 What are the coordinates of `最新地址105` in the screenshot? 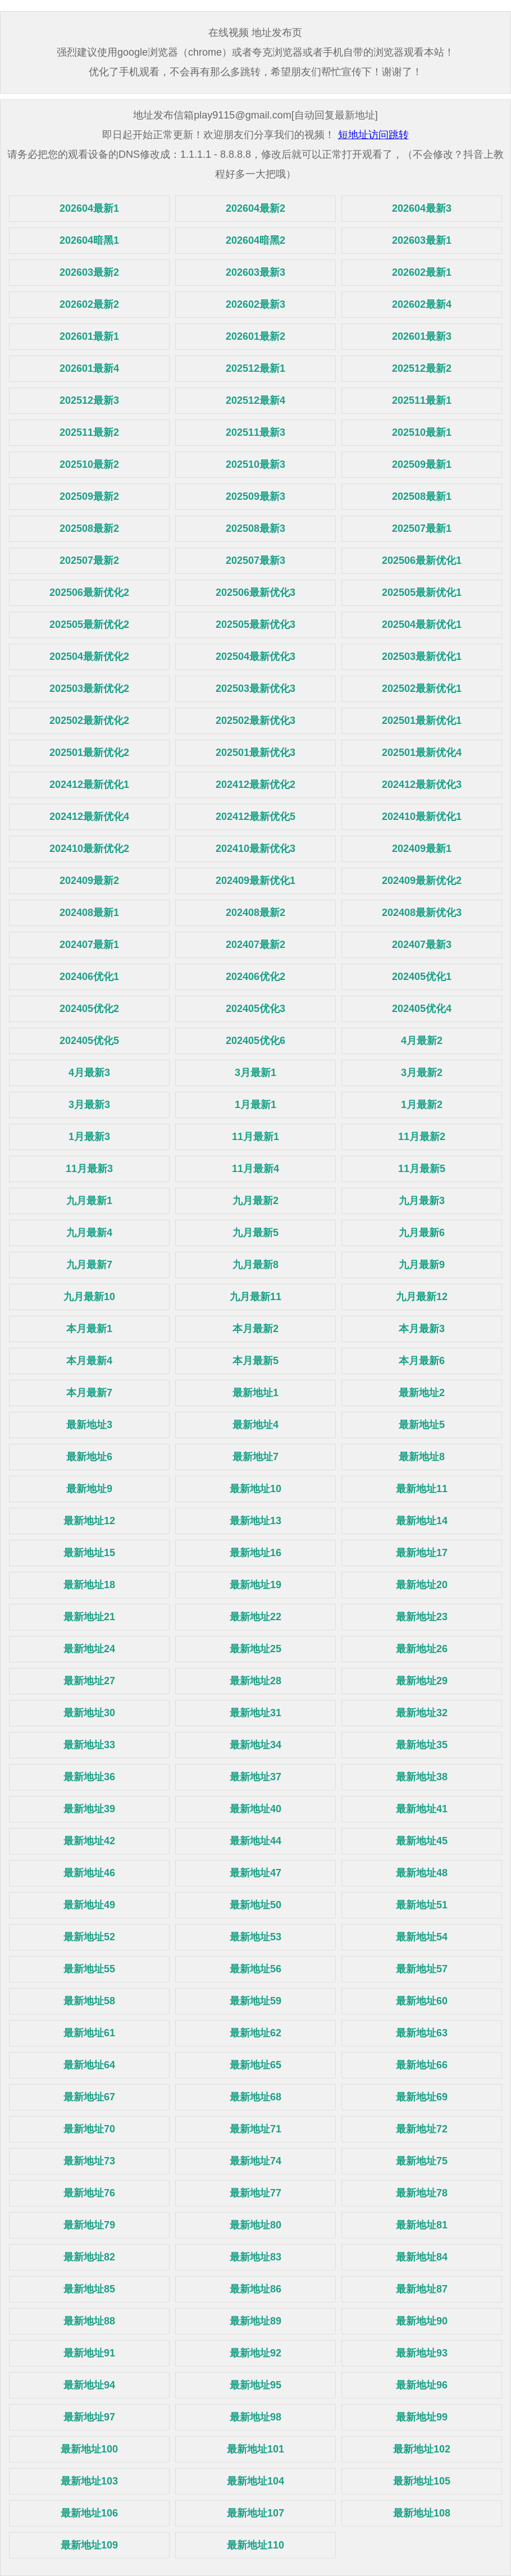 It's located at (421, 2481).